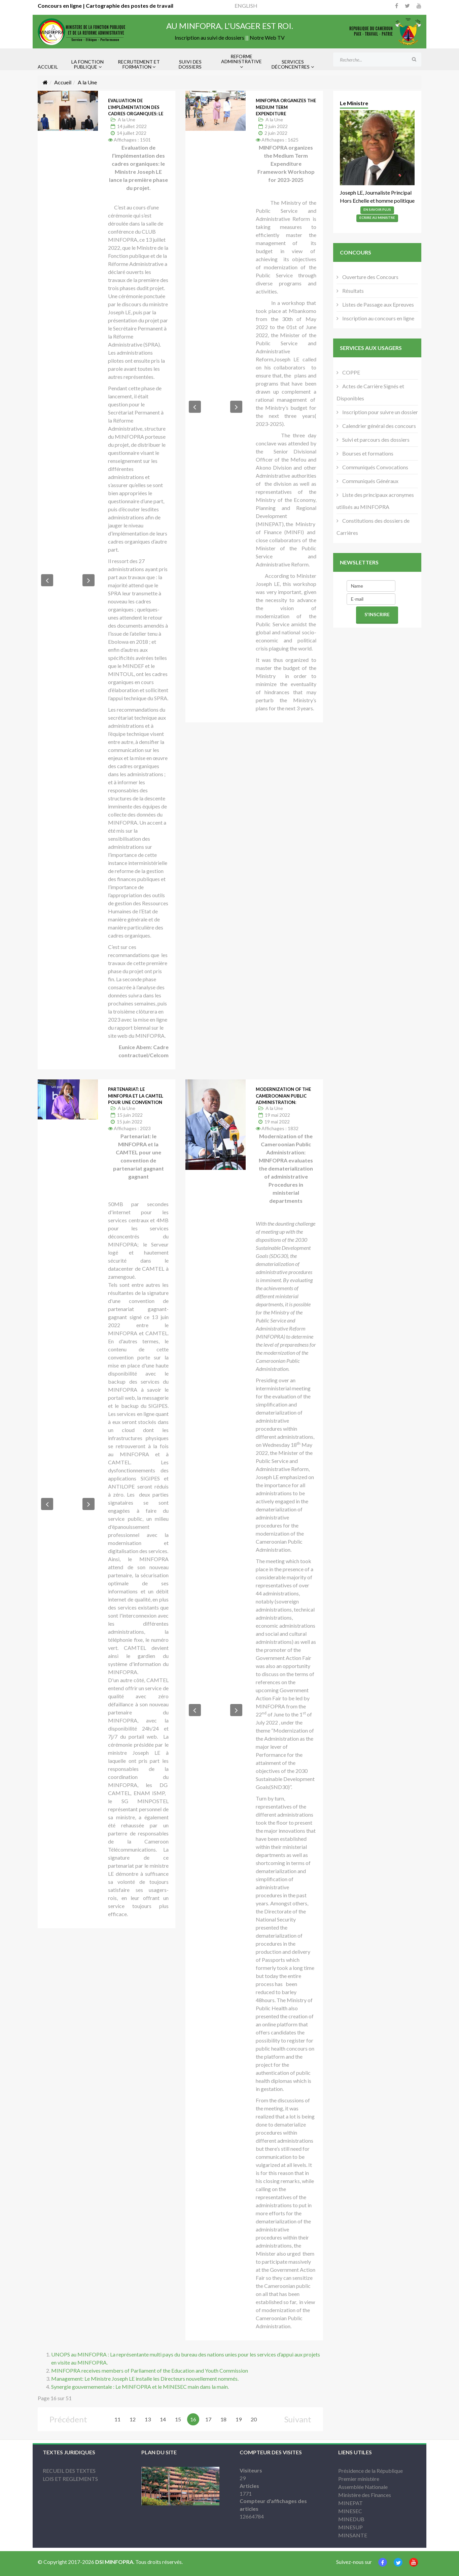  I want to click on ENGLISH, so click(246, 5).